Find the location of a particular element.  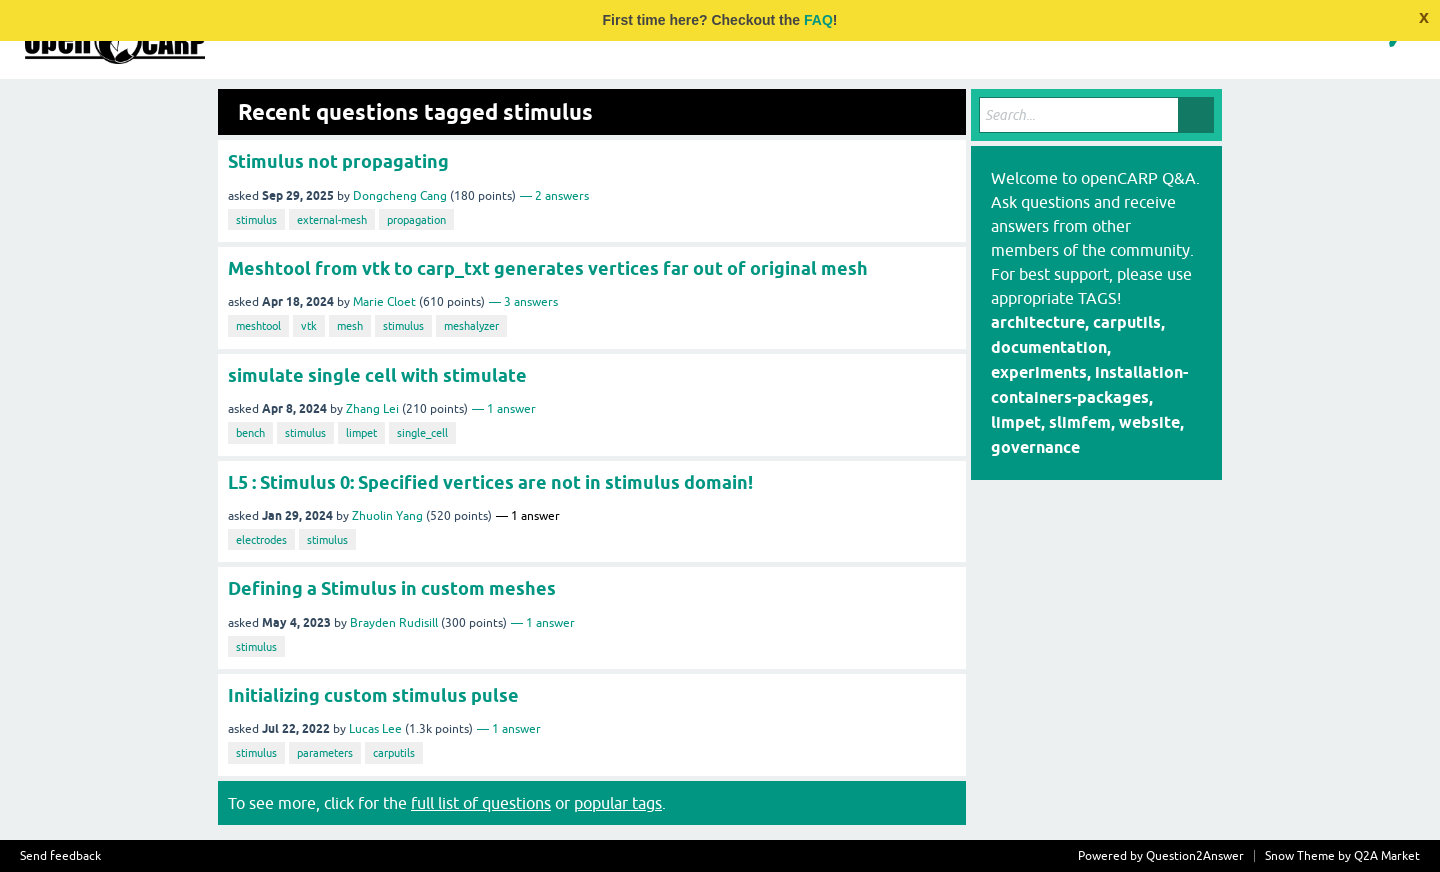

parameters is located at coordinates (325, 753).